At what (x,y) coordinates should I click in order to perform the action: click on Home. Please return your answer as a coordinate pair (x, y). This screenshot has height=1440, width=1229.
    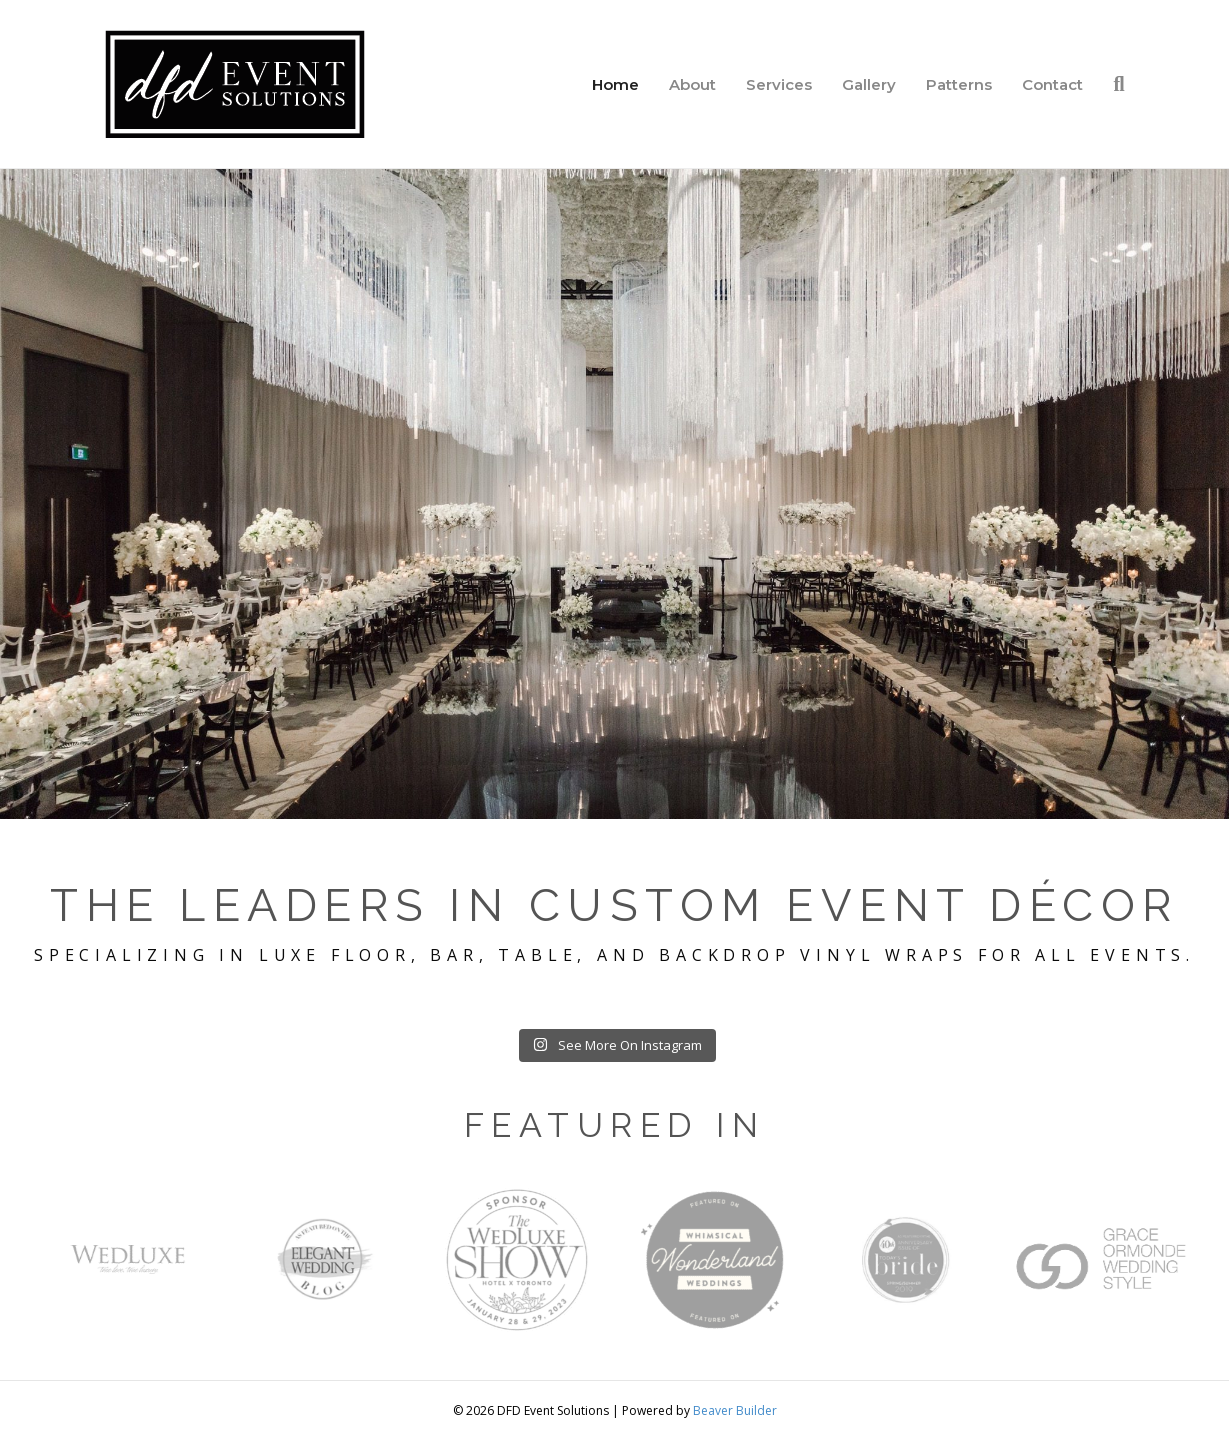
    Looking at the image, I should click on (615, 84).